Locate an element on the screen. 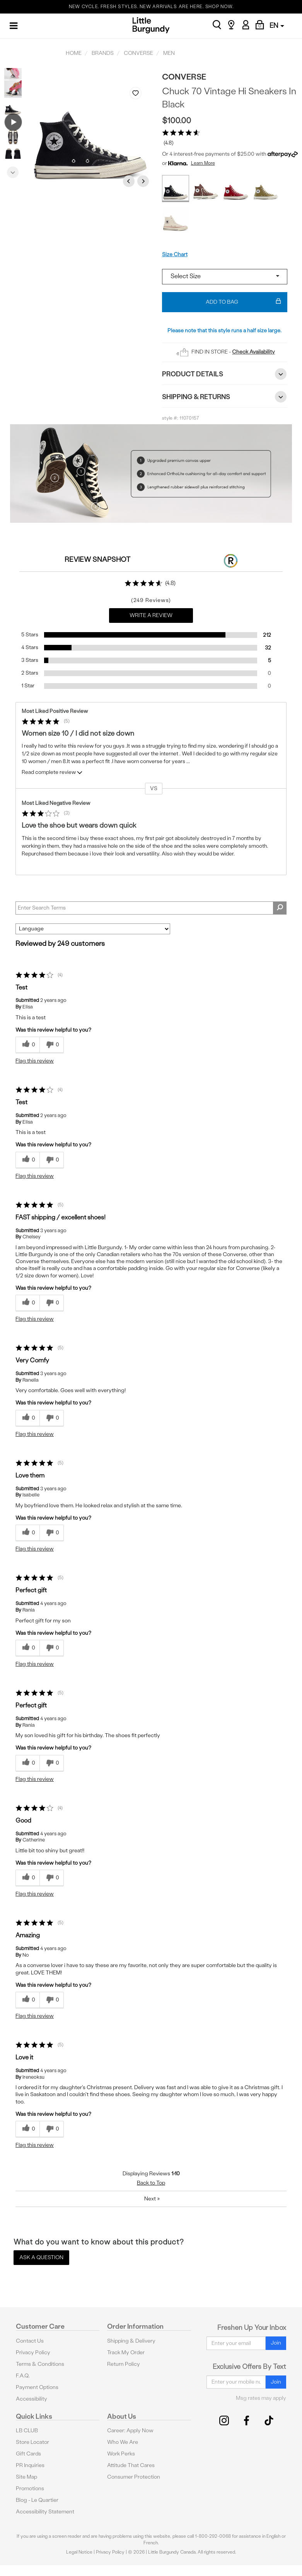  Store Locator is located at coordinates (32, 2442).